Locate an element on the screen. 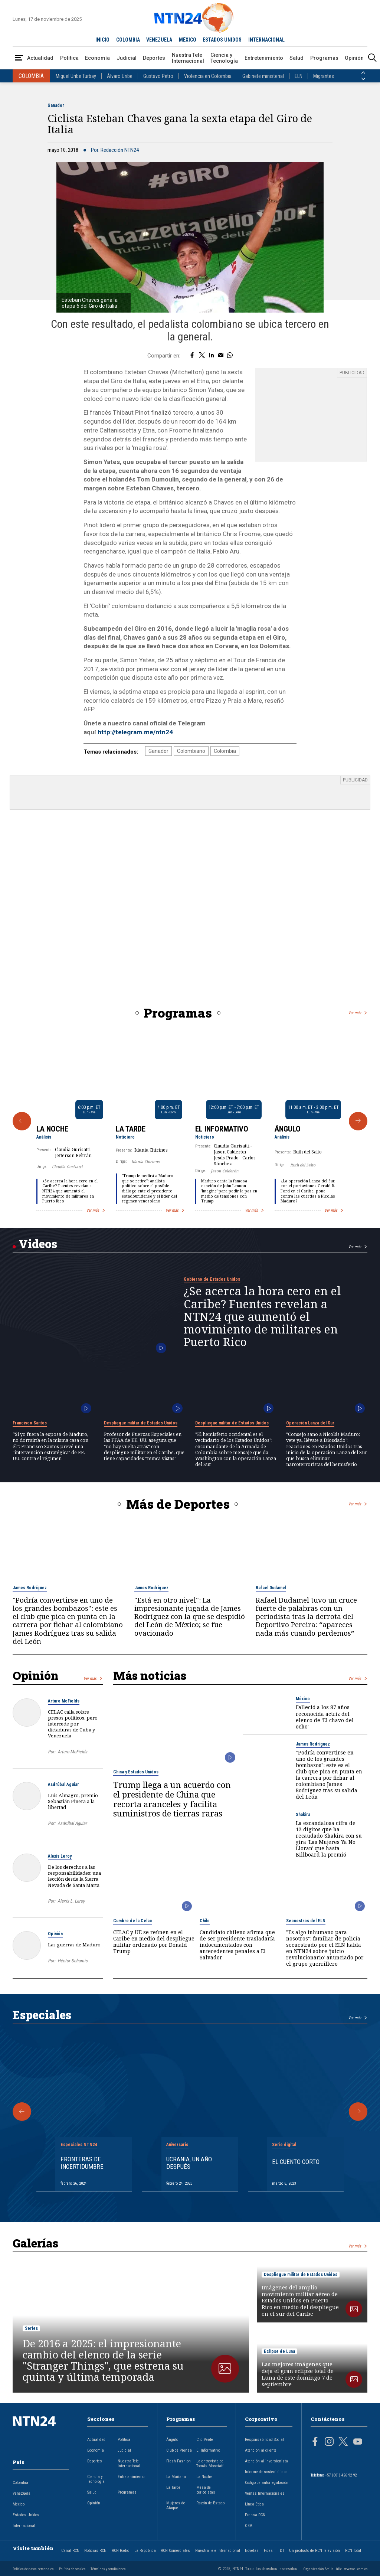 The image size is (380, 2576). Candidato chileno afirma que de ser presidente trasladaría indocumentados con antecedentes penales a El Salvador is located at coordinates (237, 1944).